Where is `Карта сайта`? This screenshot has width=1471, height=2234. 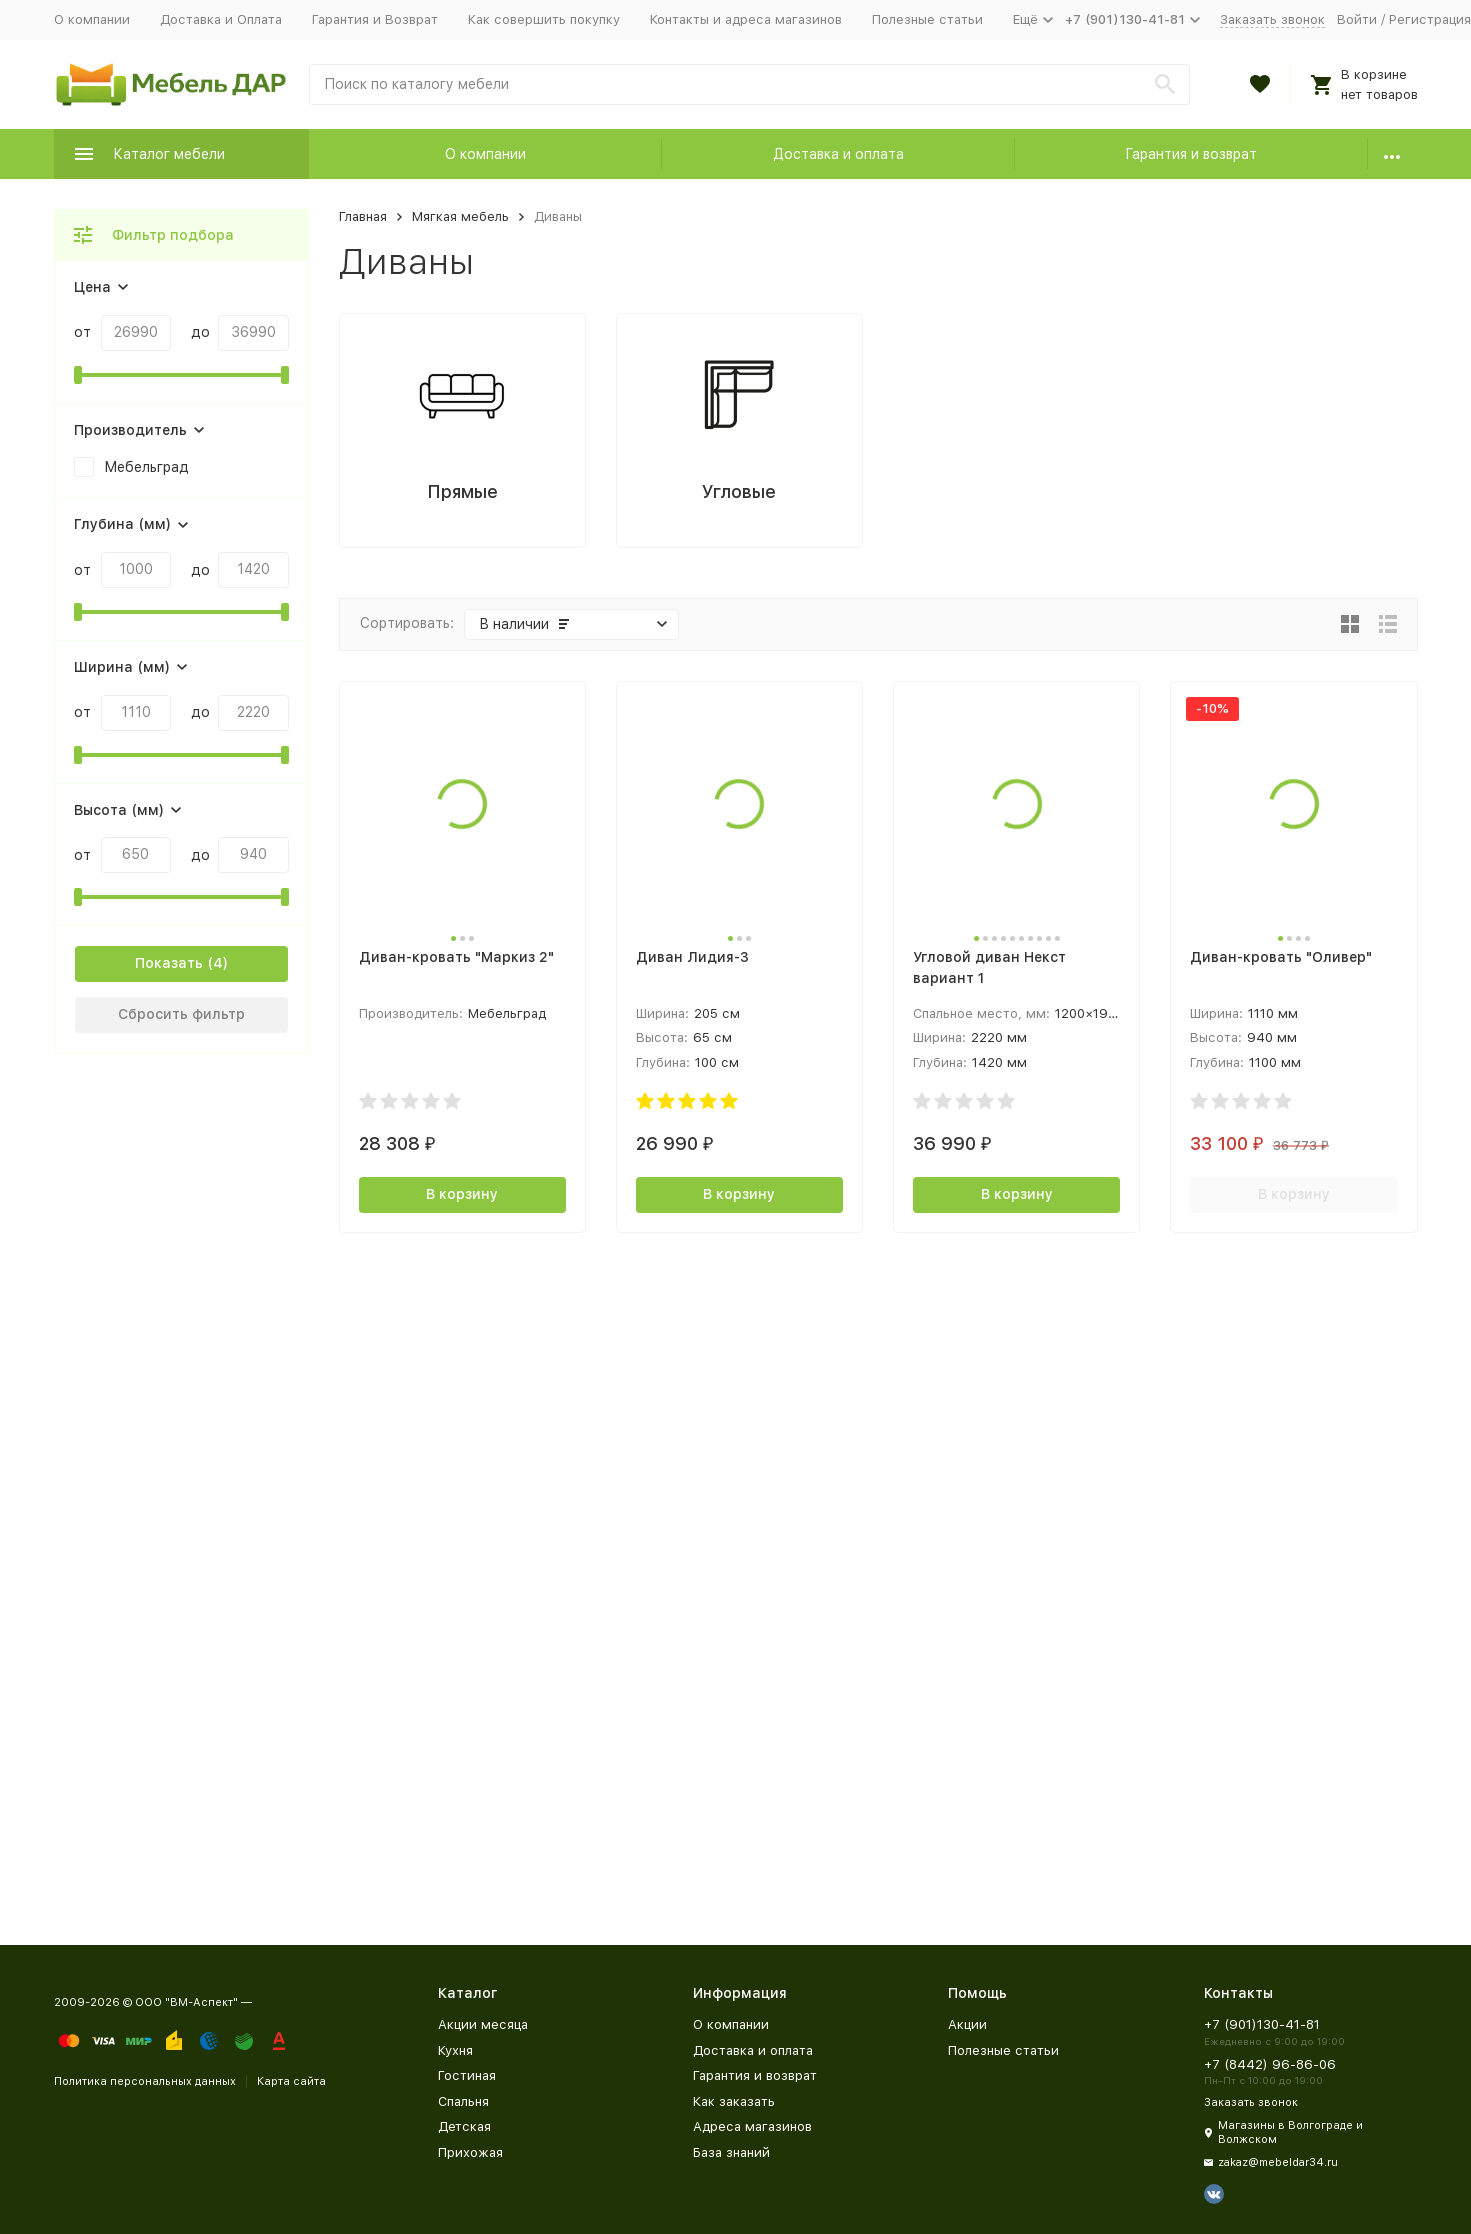 Карта сайта is located at coordinates (291, 2081).